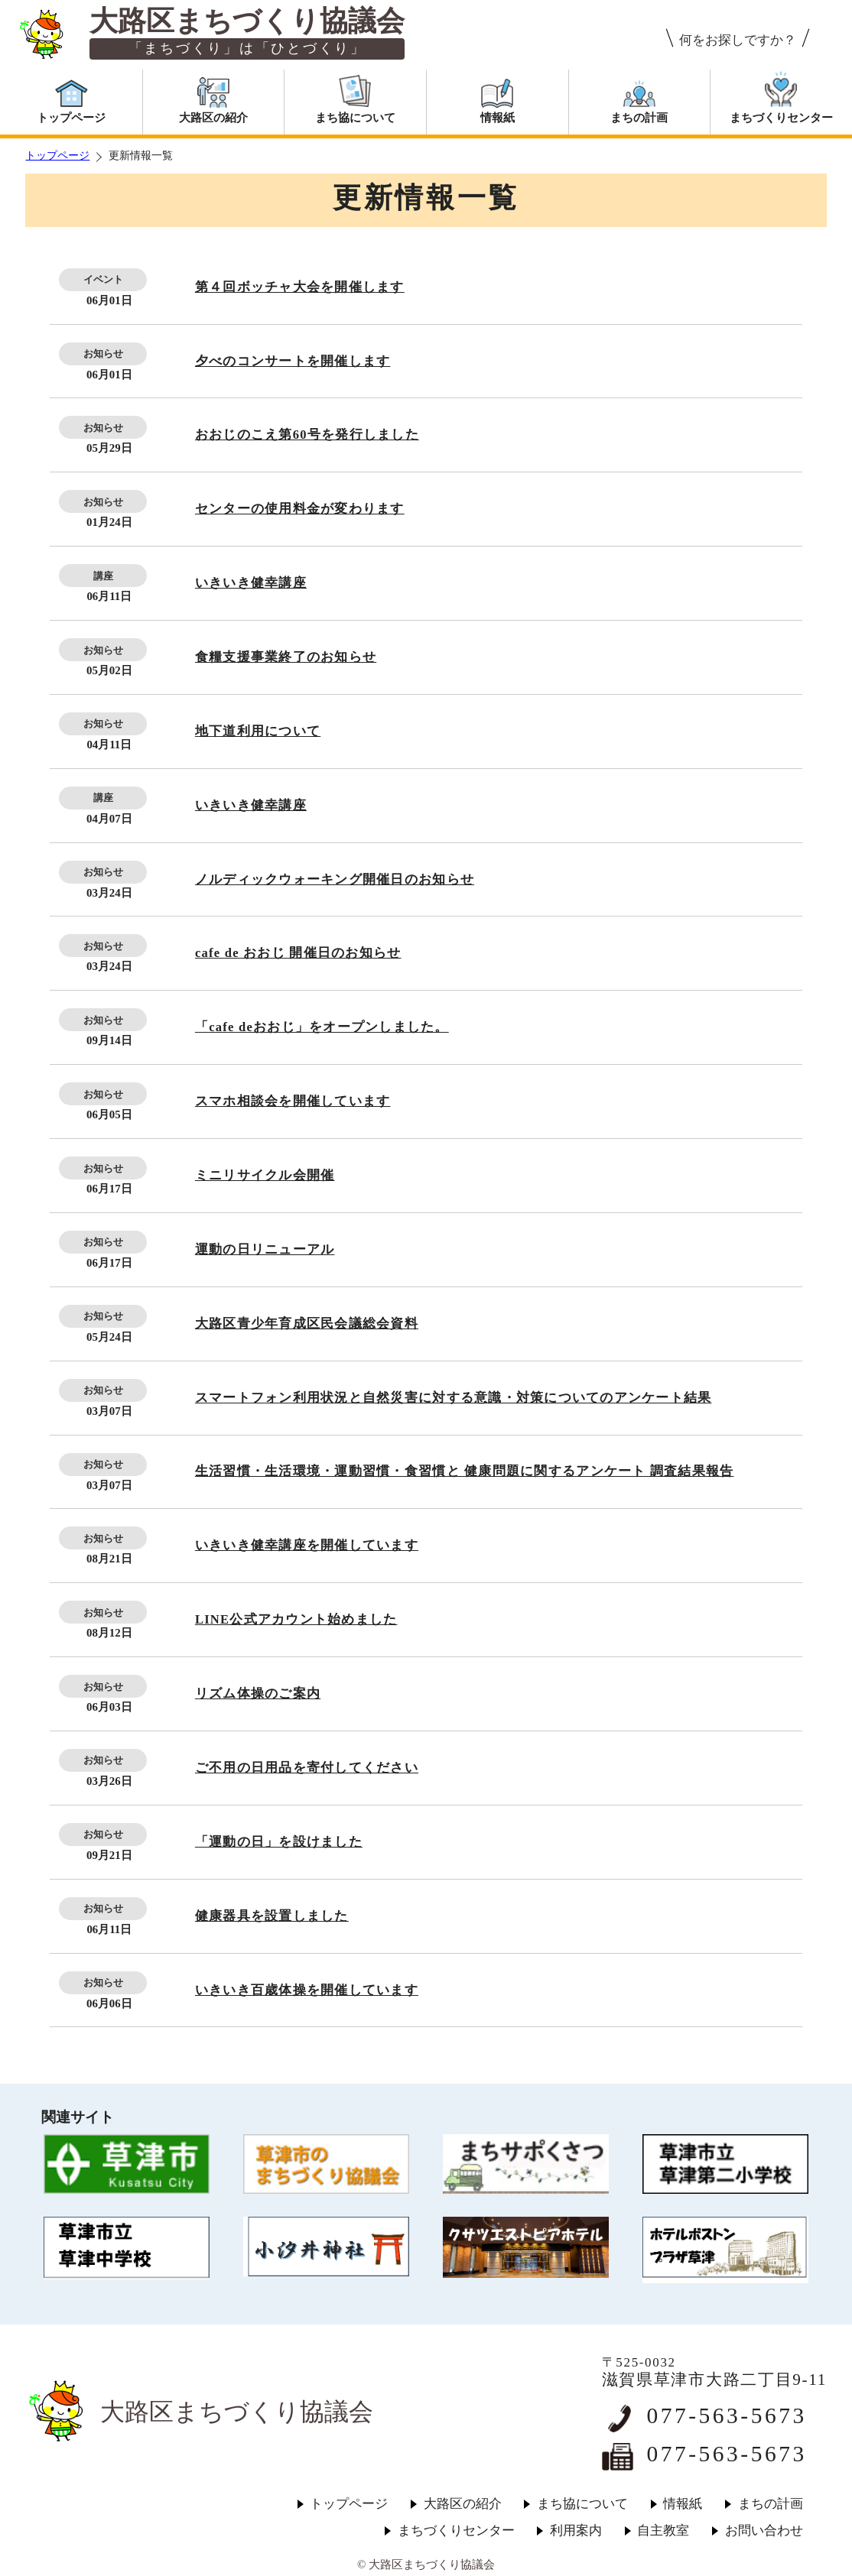 This screenshot has height=2576, width=852. What do you see at coordinates (279, 1842) in the screenshot?
I see `「運動の日」を設けました` at bounding box center [279, 1842].